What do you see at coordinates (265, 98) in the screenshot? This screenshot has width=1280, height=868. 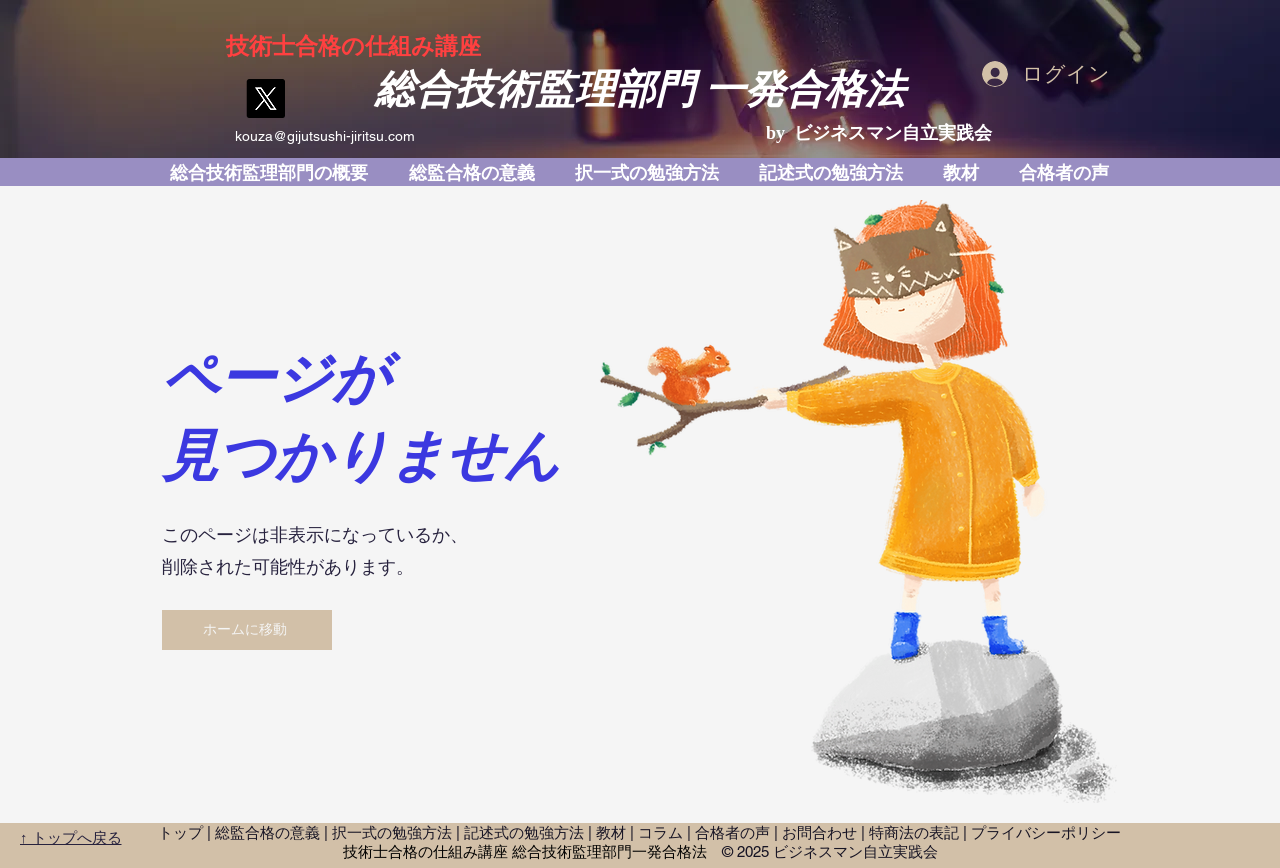 I see `[X]` at bounding box center [265, 98].